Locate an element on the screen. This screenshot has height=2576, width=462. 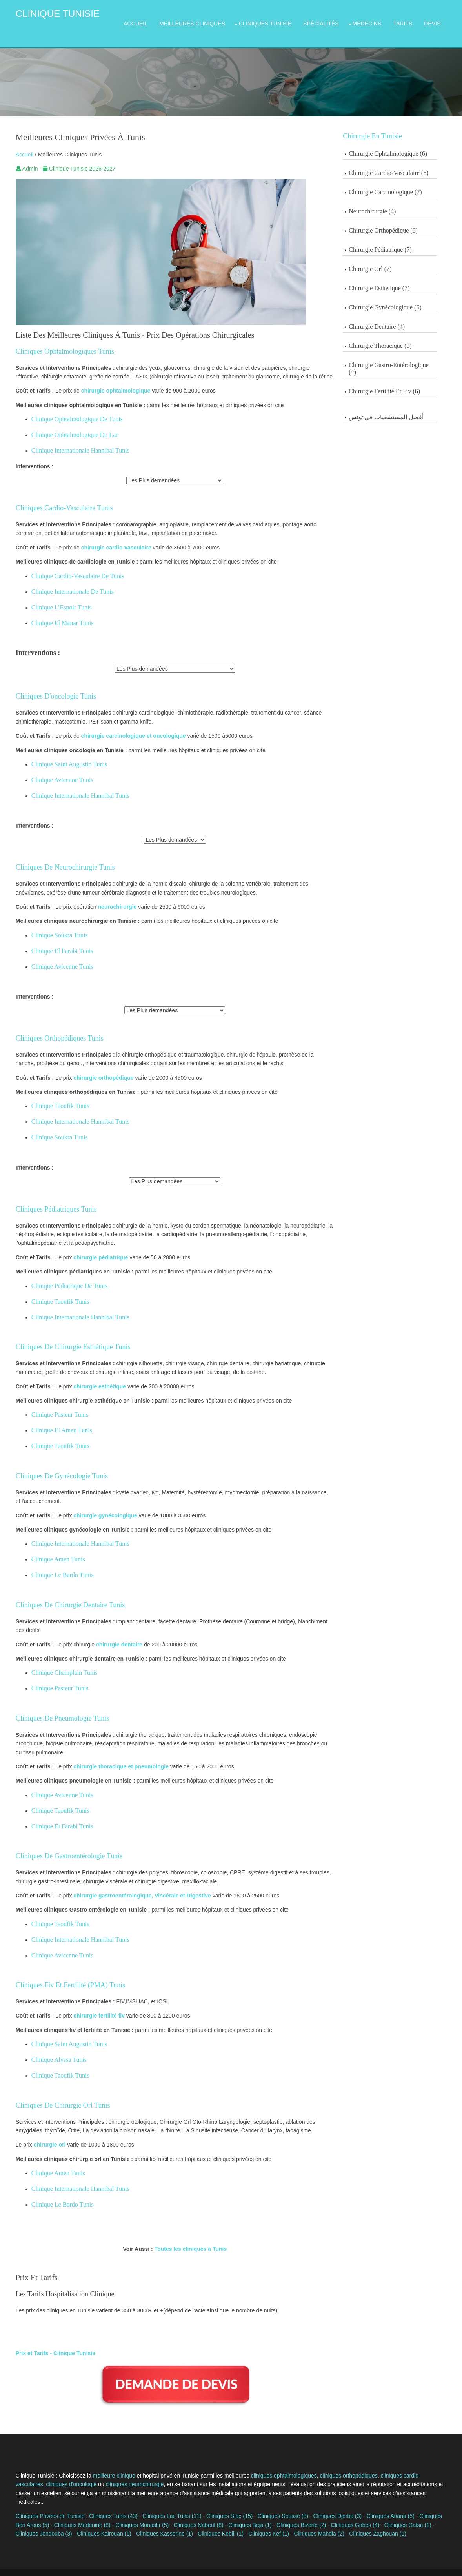
Spécialités is located at coordinates (329, 19).